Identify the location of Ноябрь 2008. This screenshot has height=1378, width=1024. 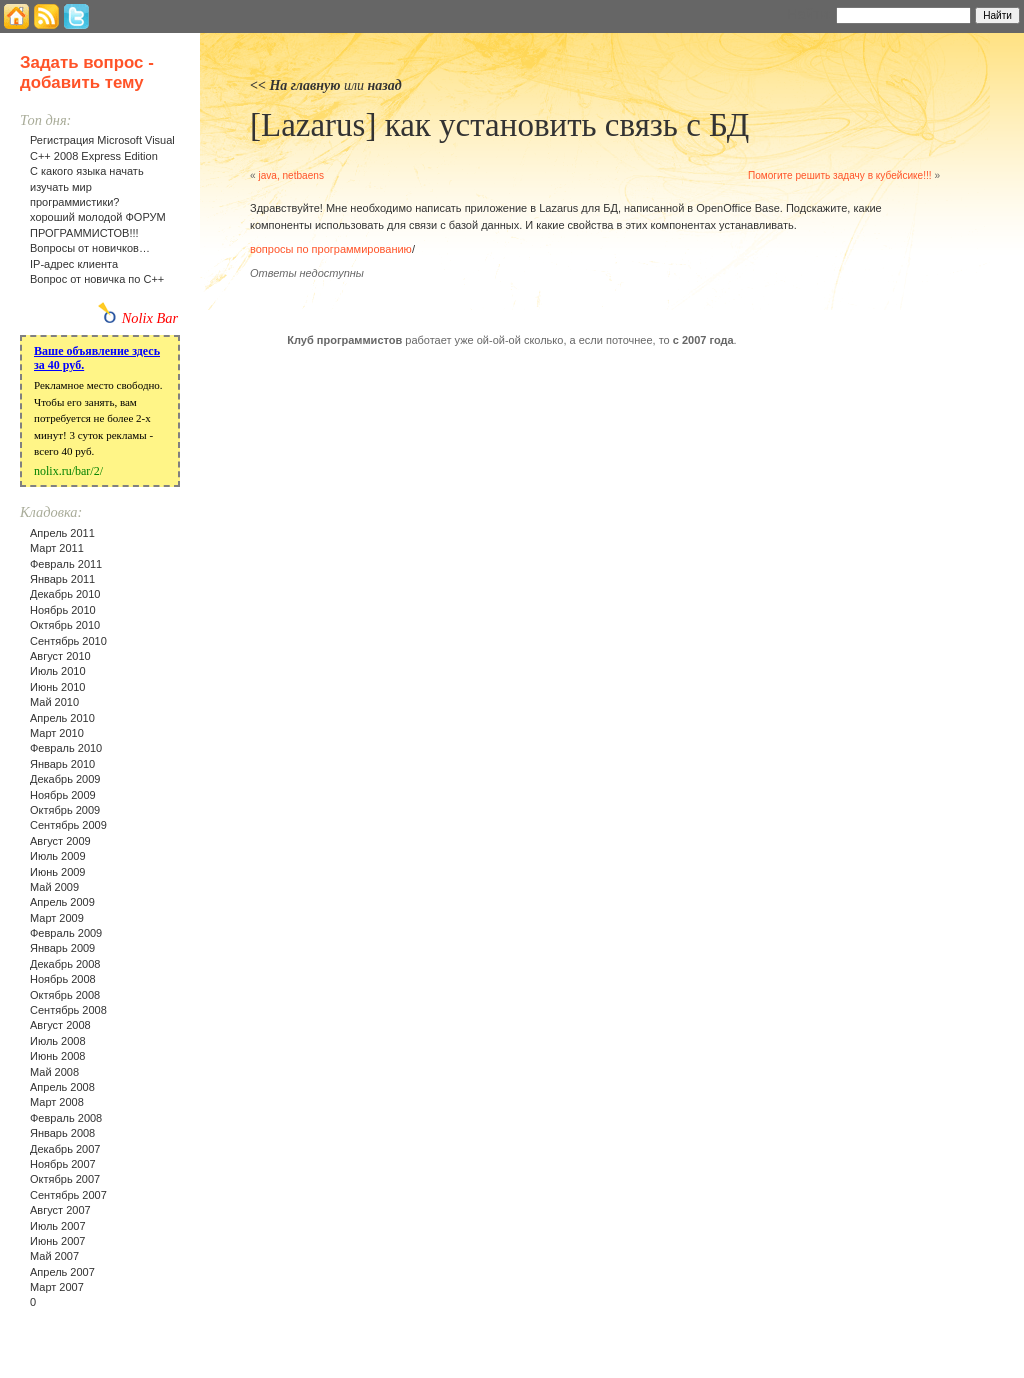
(63, 979).